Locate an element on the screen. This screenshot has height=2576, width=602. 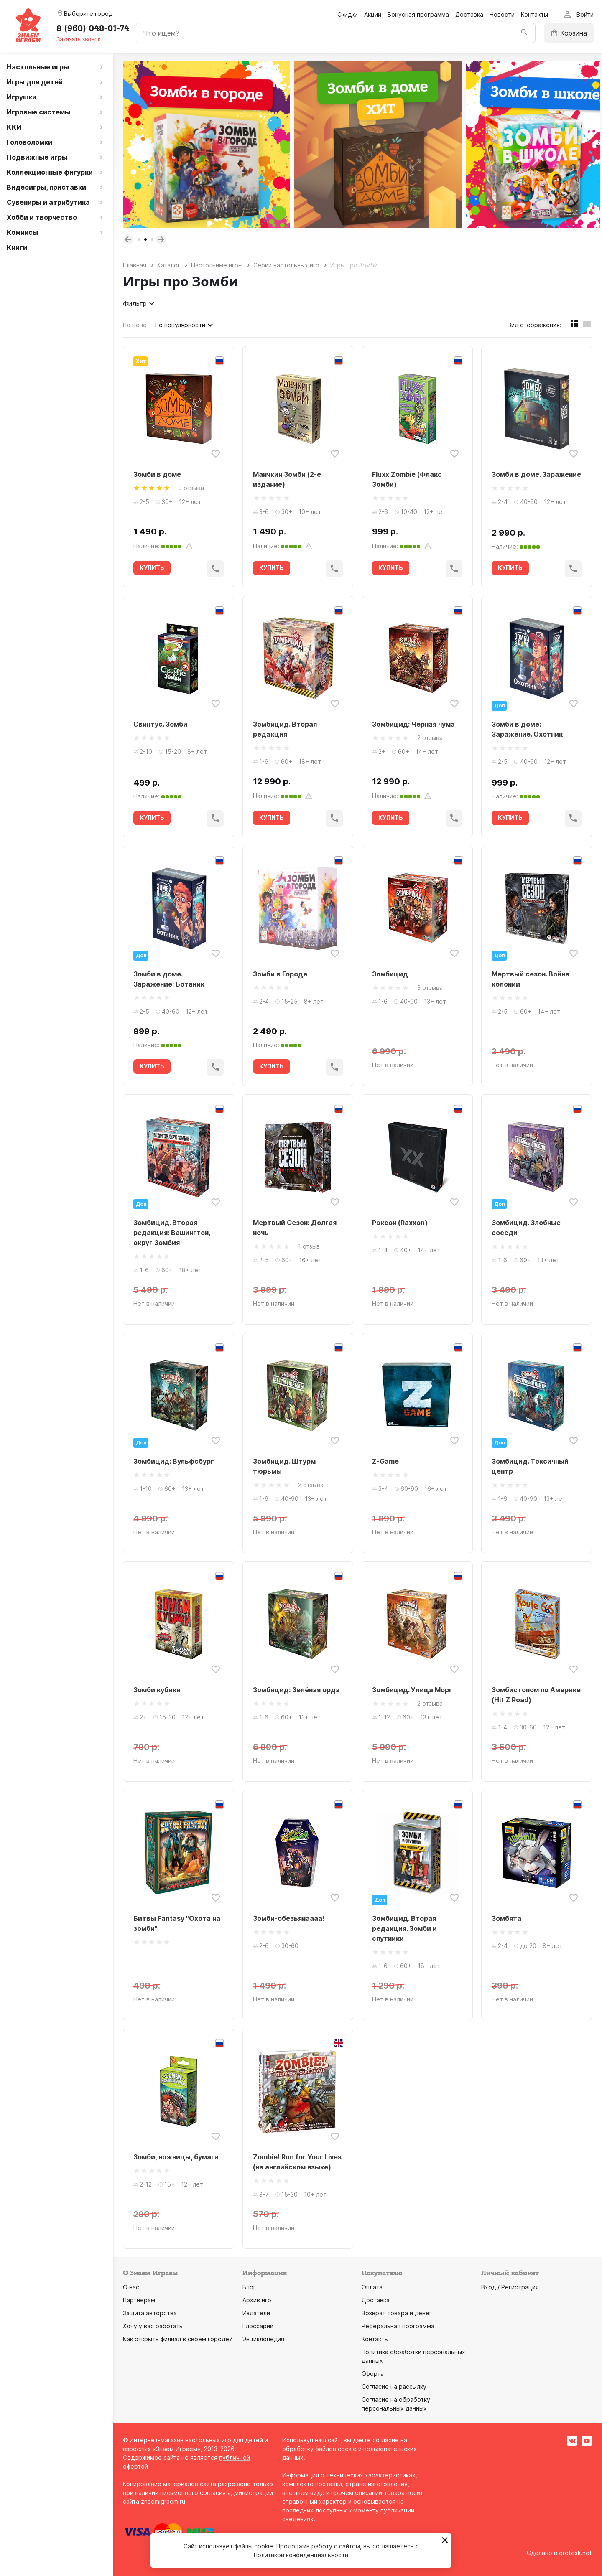
Заказать звонок is located at coordinates (78, 39).